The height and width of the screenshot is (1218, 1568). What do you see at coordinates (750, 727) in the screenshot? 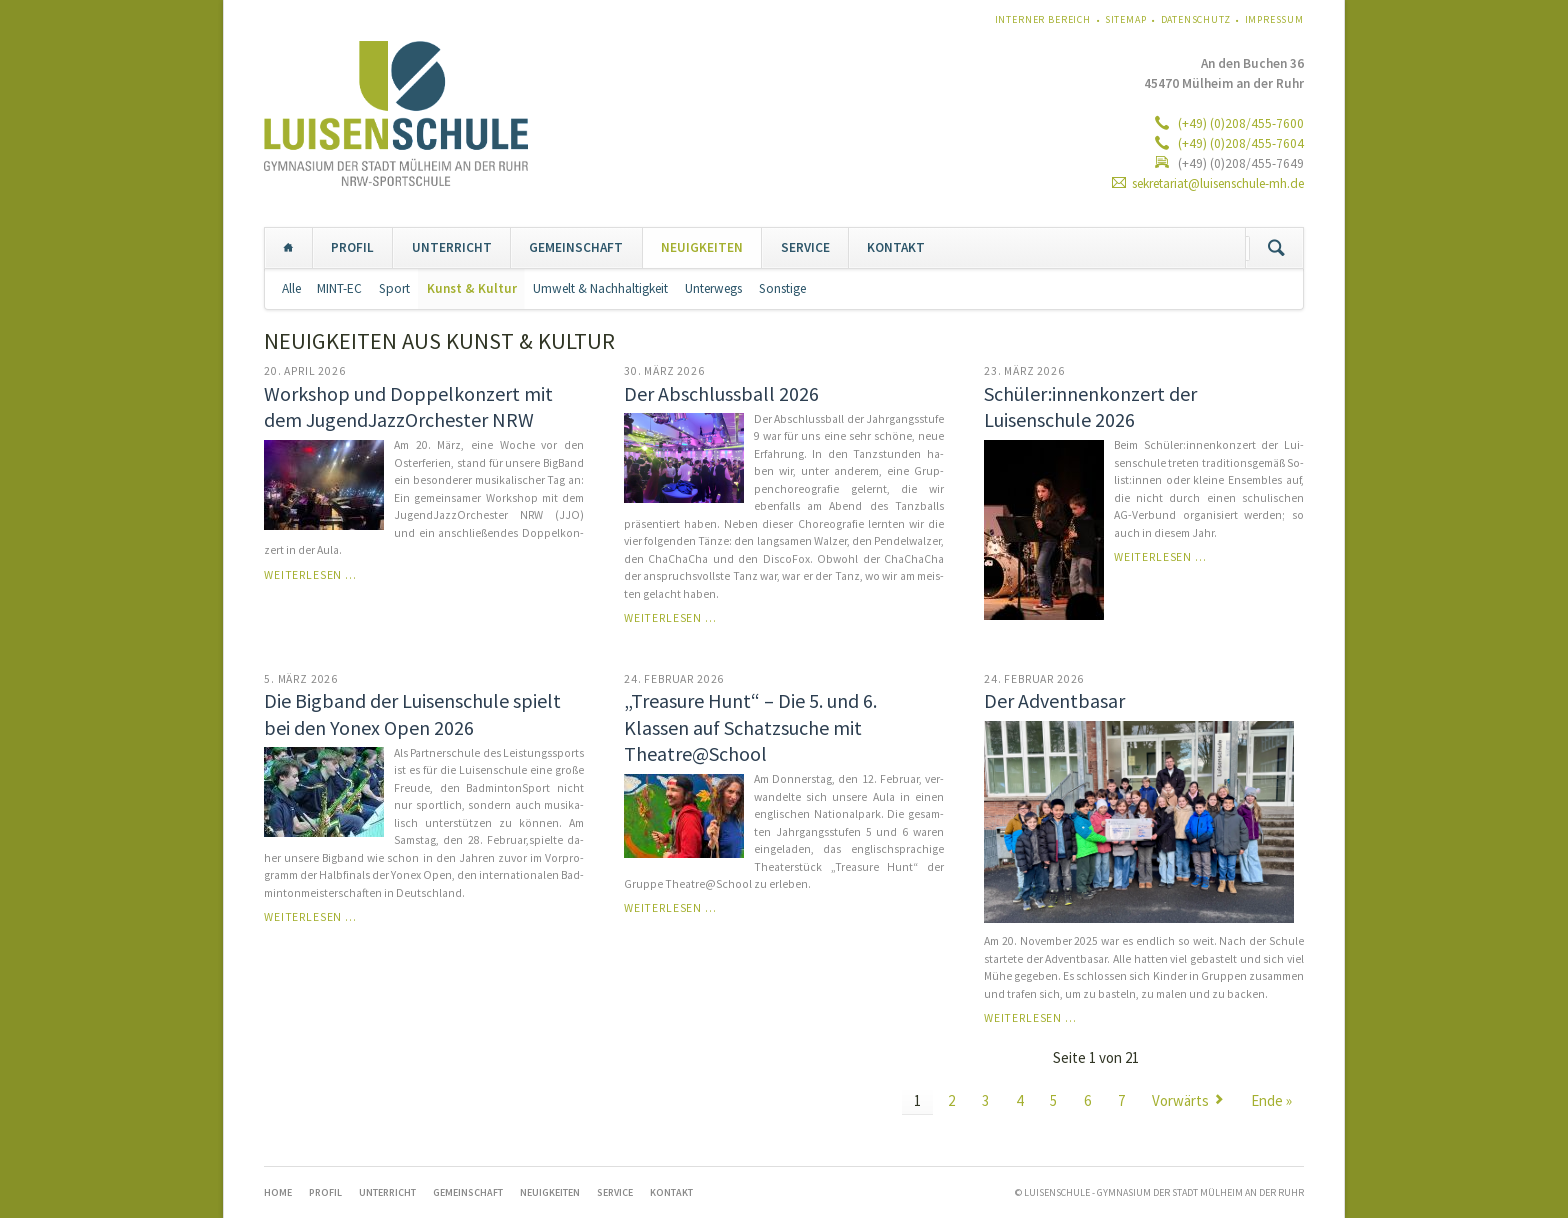
I see `„Treasure Hunt“ – Die 5. und 6. Klassen auf Schatzsuche mit Theatre@School` at bounding box center [750, 727].